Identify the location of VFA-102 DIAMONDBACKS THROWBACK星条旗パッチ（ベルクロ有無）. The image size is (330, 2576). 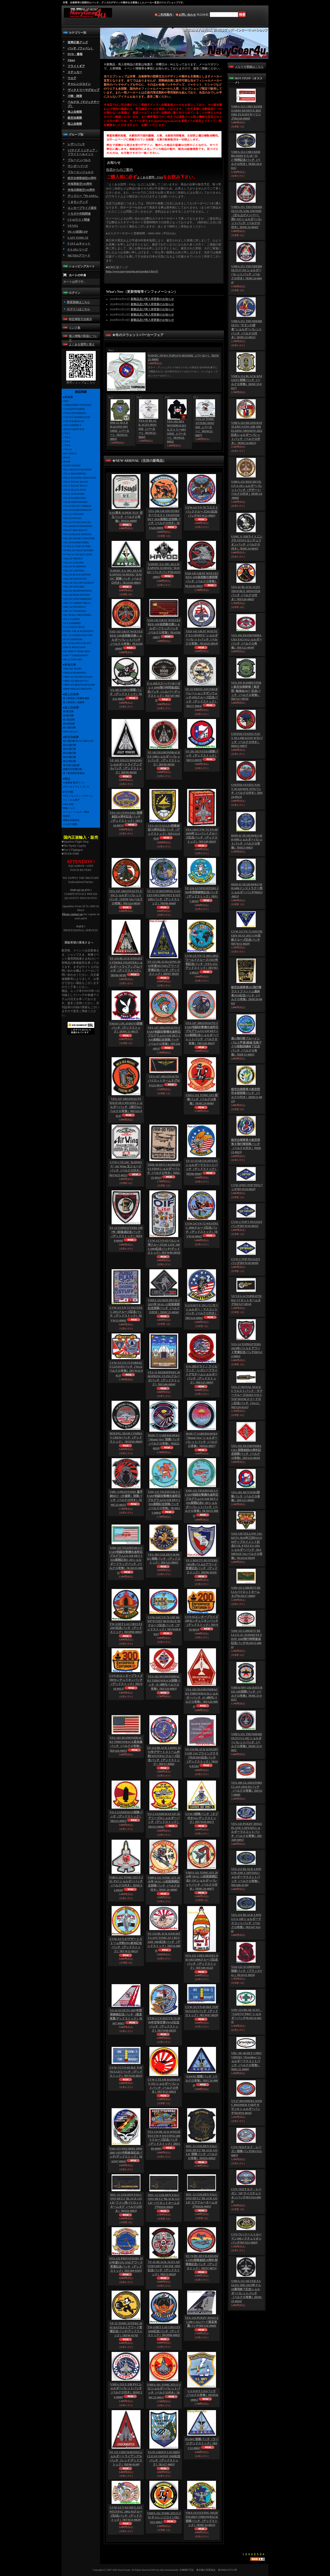
(125, 1744).